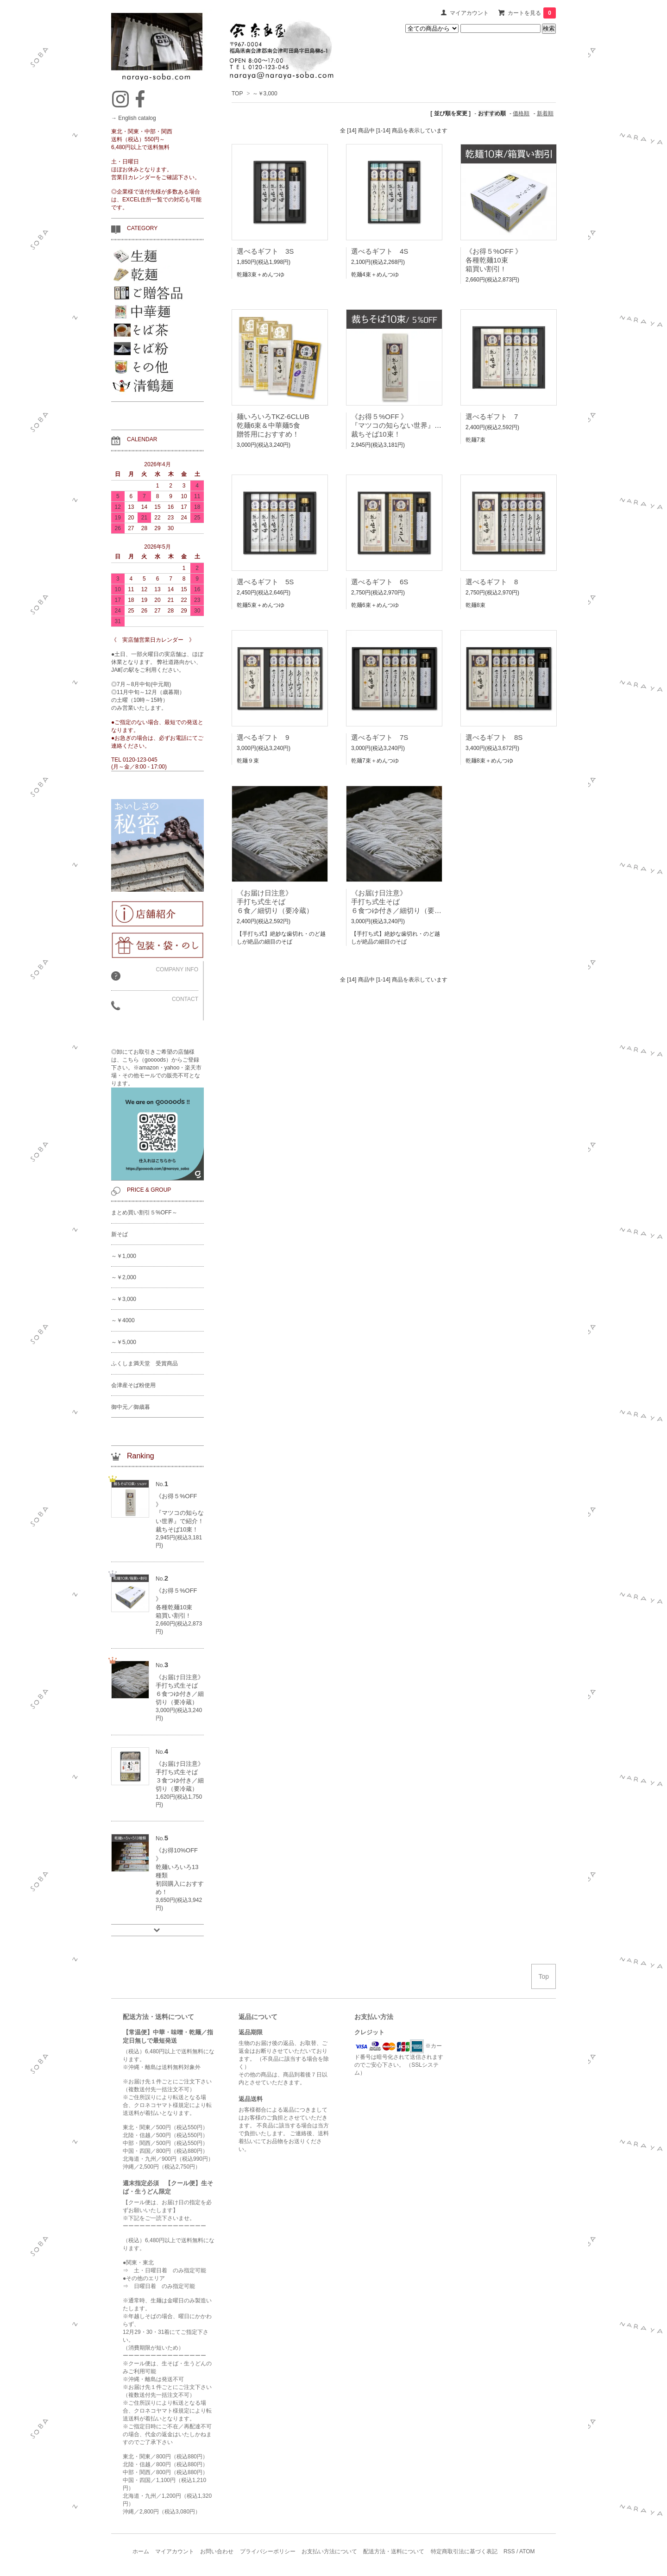 Image resolution: width=667 pixels, height=2576 pixels. What do you see at coordinates (464, 2551) in the screenshot?
I see `特定商取引法に基づく表記` at bounding box center [464, 2551].